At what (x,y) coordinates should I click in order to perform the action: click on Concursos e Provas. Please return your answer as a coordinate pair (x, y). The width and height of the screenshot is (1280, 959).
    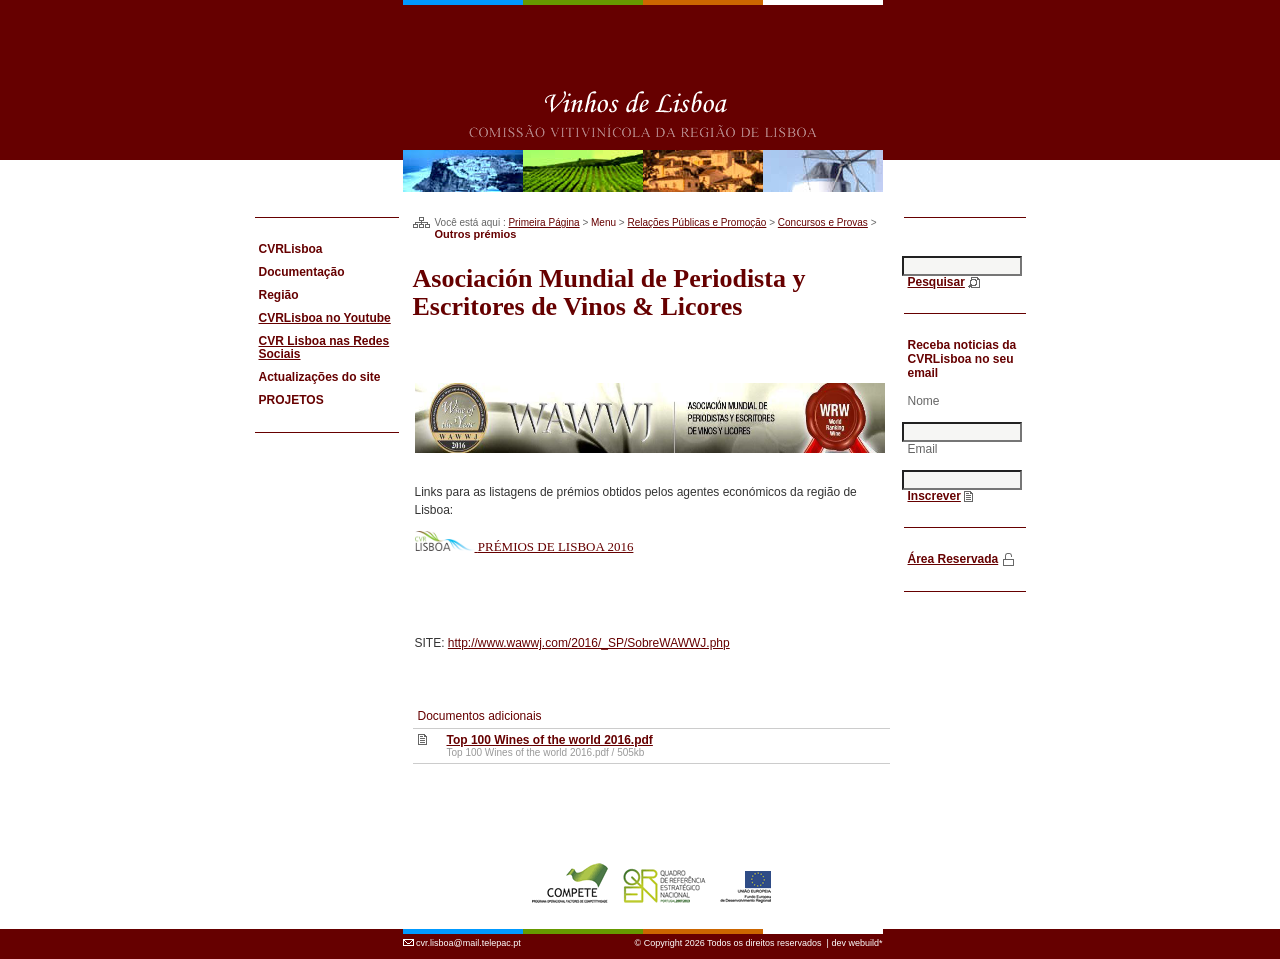
    Looking at the image, I should click on (823, 222).